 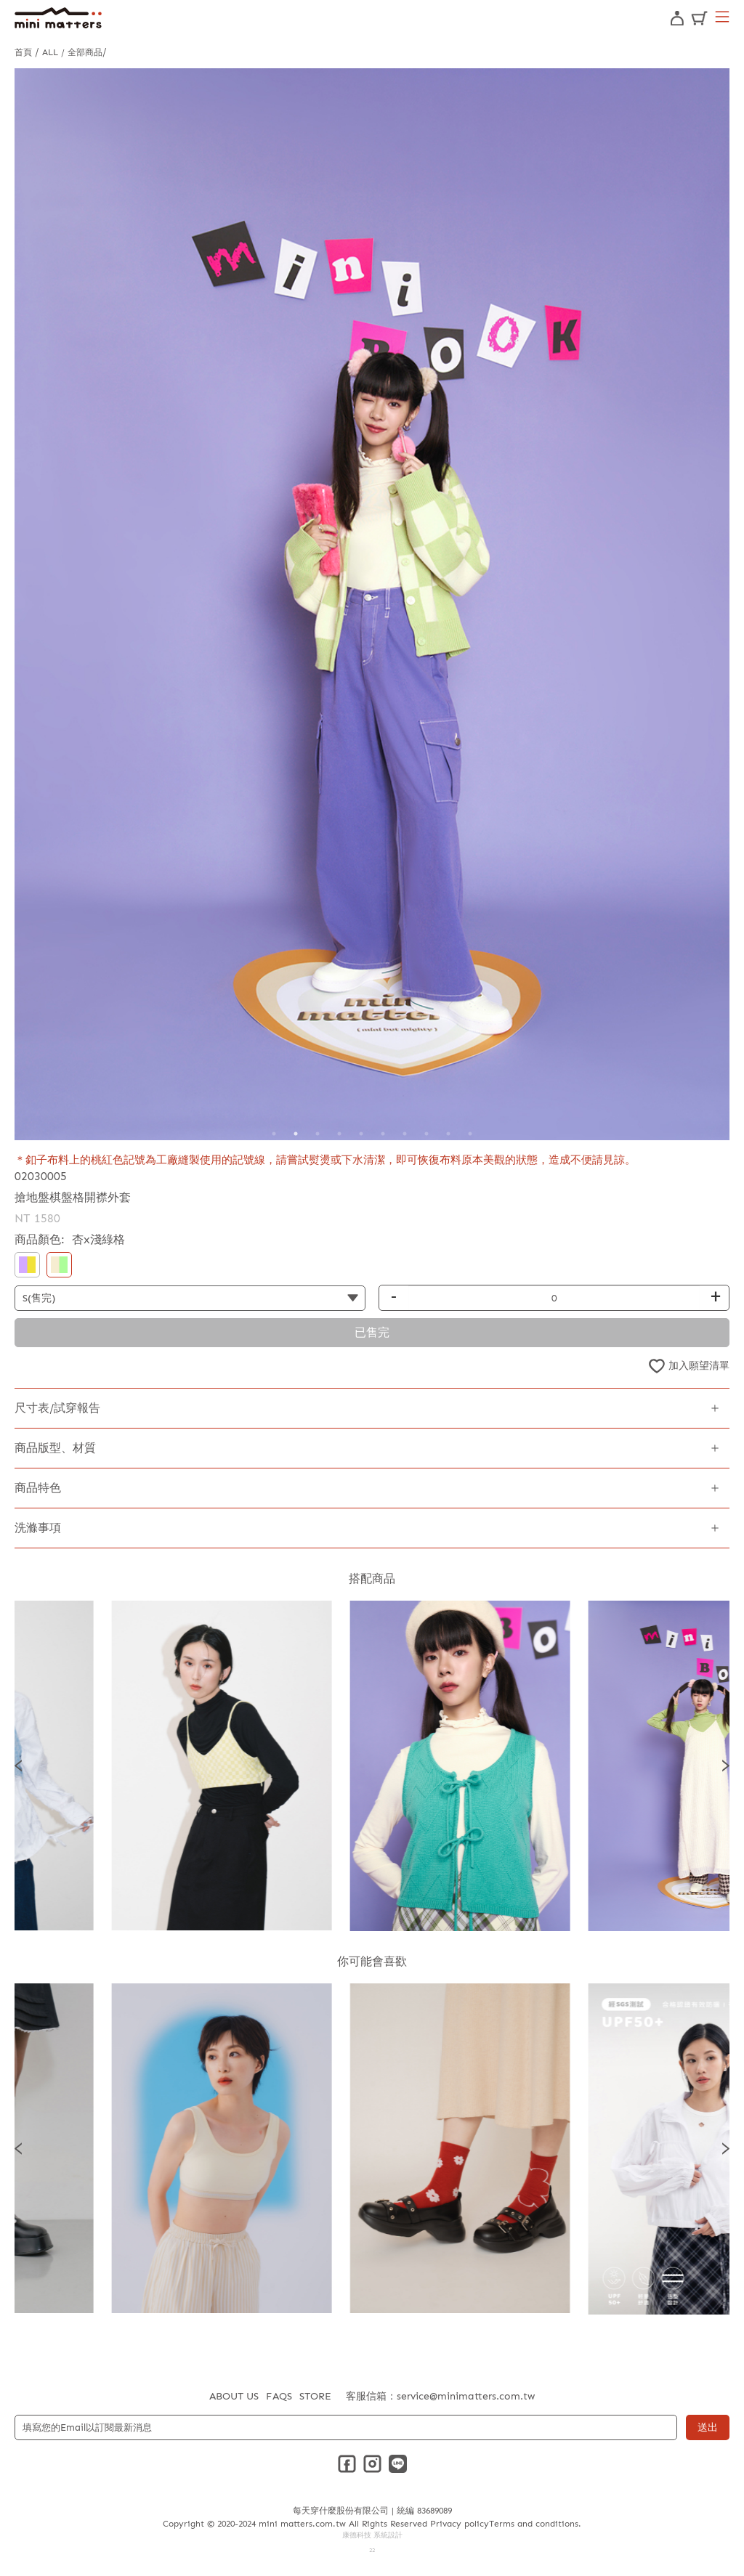 I want to click on 6 [tab], so click(x=383, y=1133).